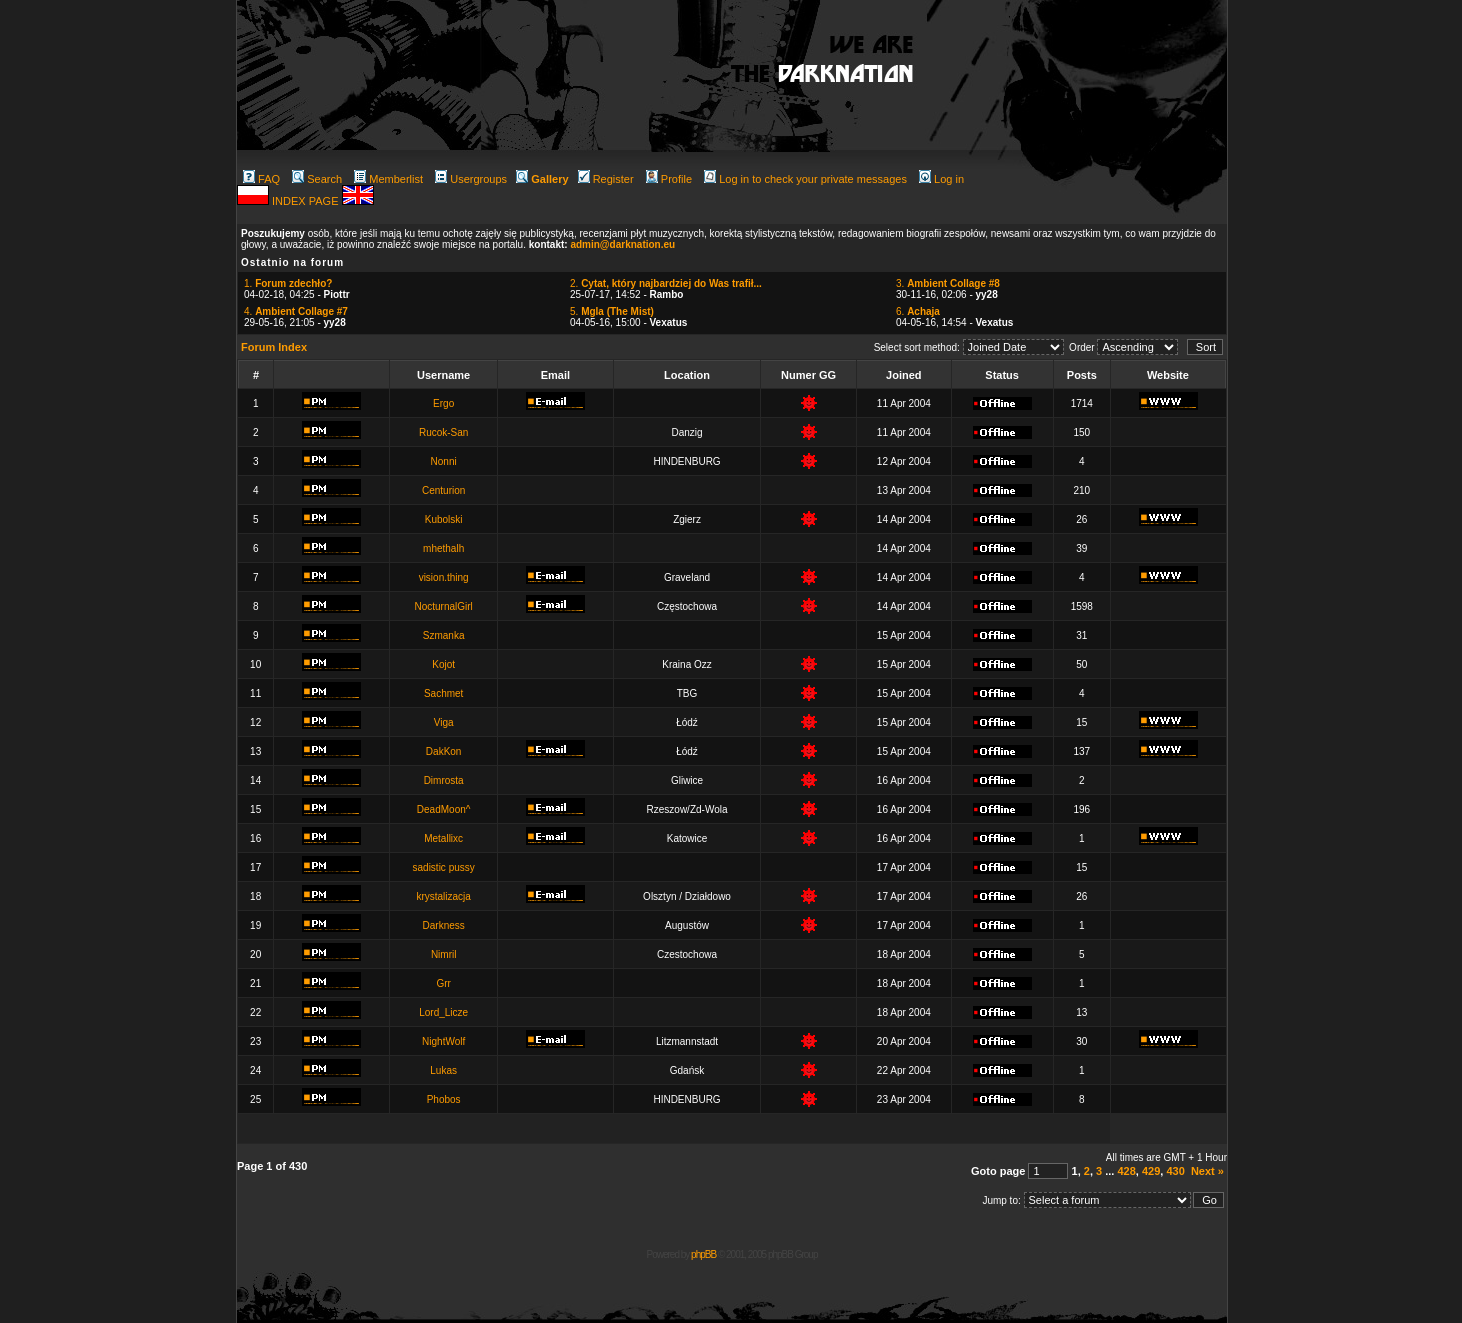 This screenshot has height=1323, width=1462. Describe the element at coordinates (443, 548) in the screenshot. I see `mhethalh` at that location.